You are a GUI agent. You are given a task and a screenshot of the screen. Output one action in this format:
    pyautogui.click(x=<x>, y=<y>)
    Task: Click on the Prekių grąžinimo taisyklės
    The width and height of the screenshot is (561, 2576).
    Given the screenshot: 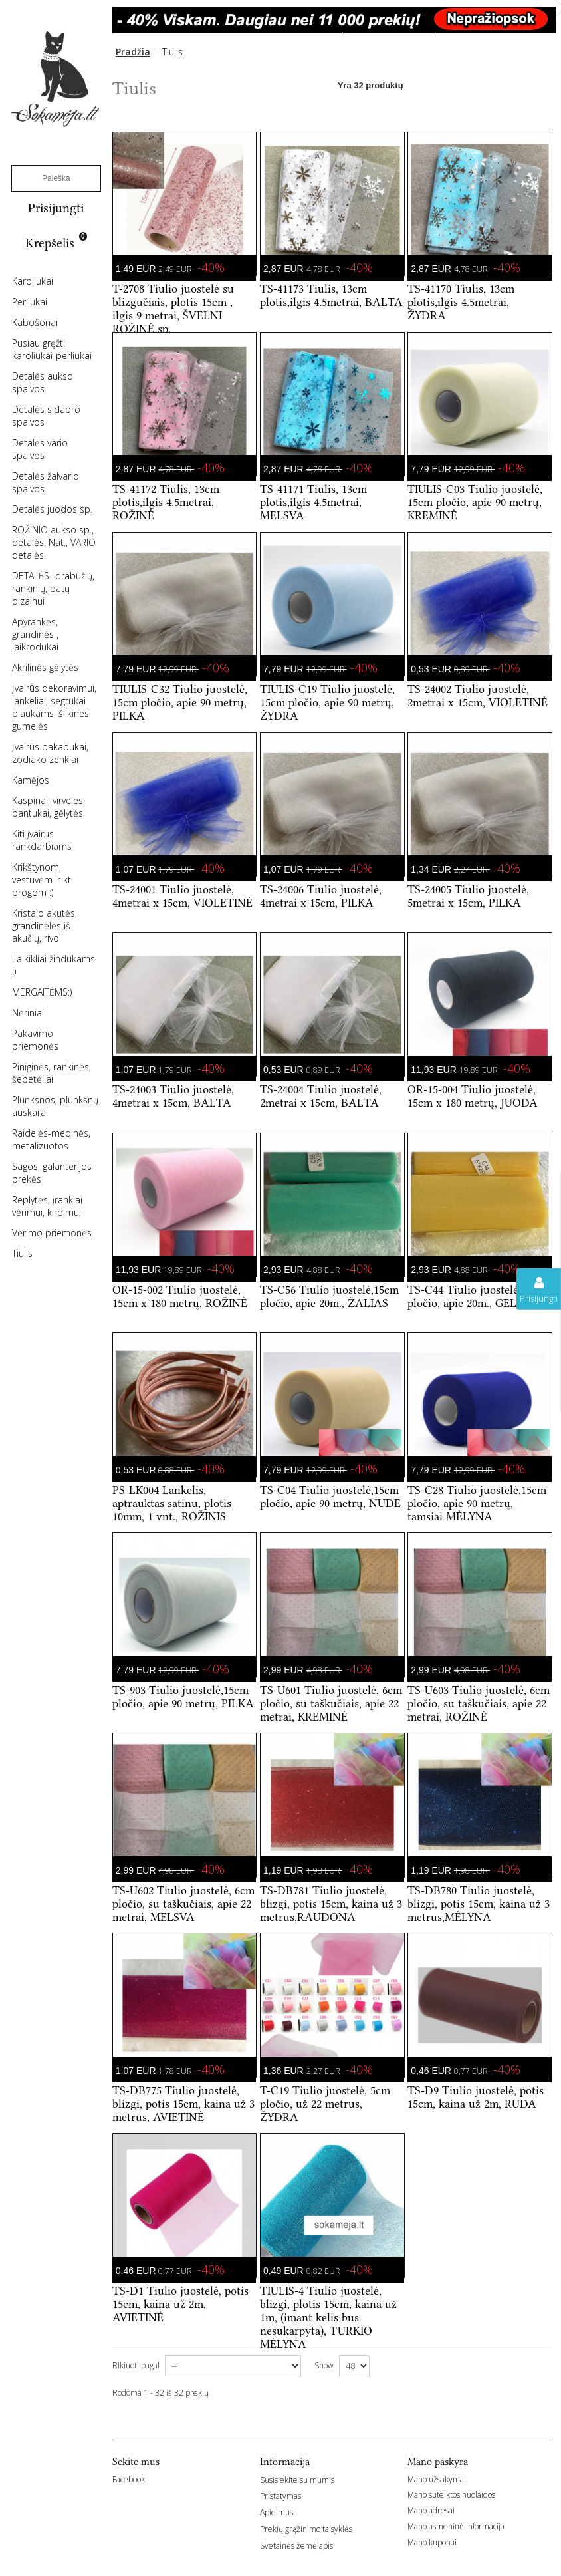 What is the action you would take?
    pyautogui.click(x=306, y=2529)
    